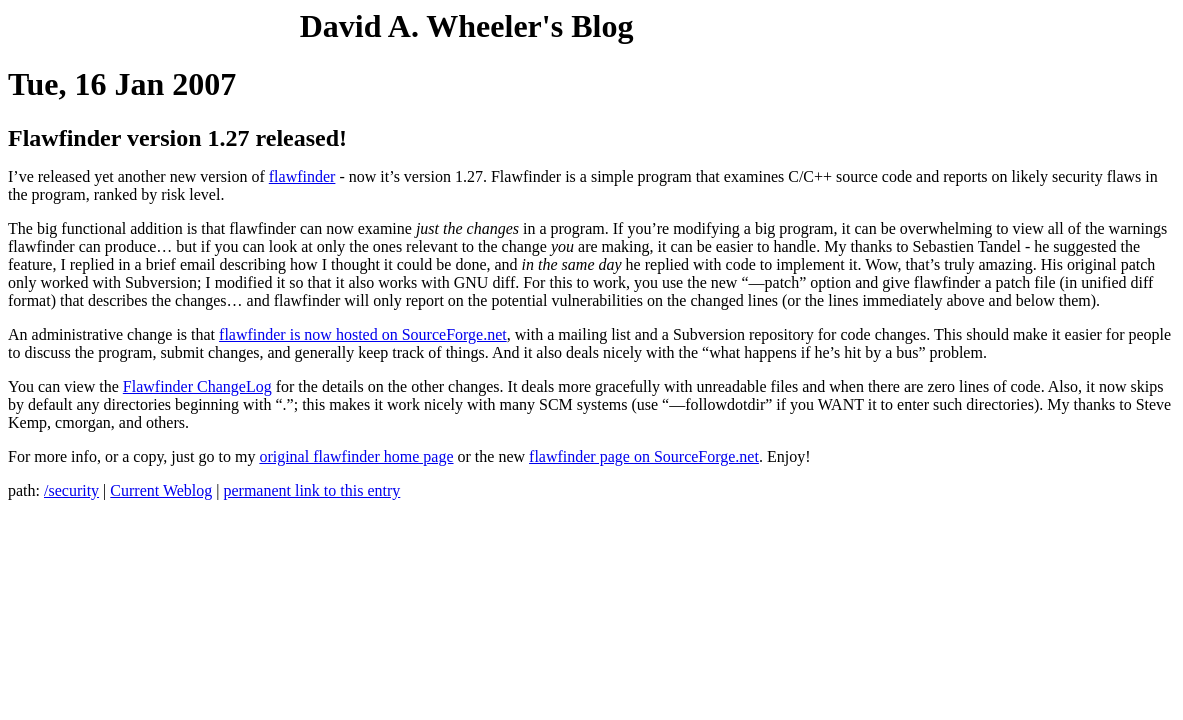 This screenshot has width=1183, height=720. I want to click on /security, so click(71, 490).